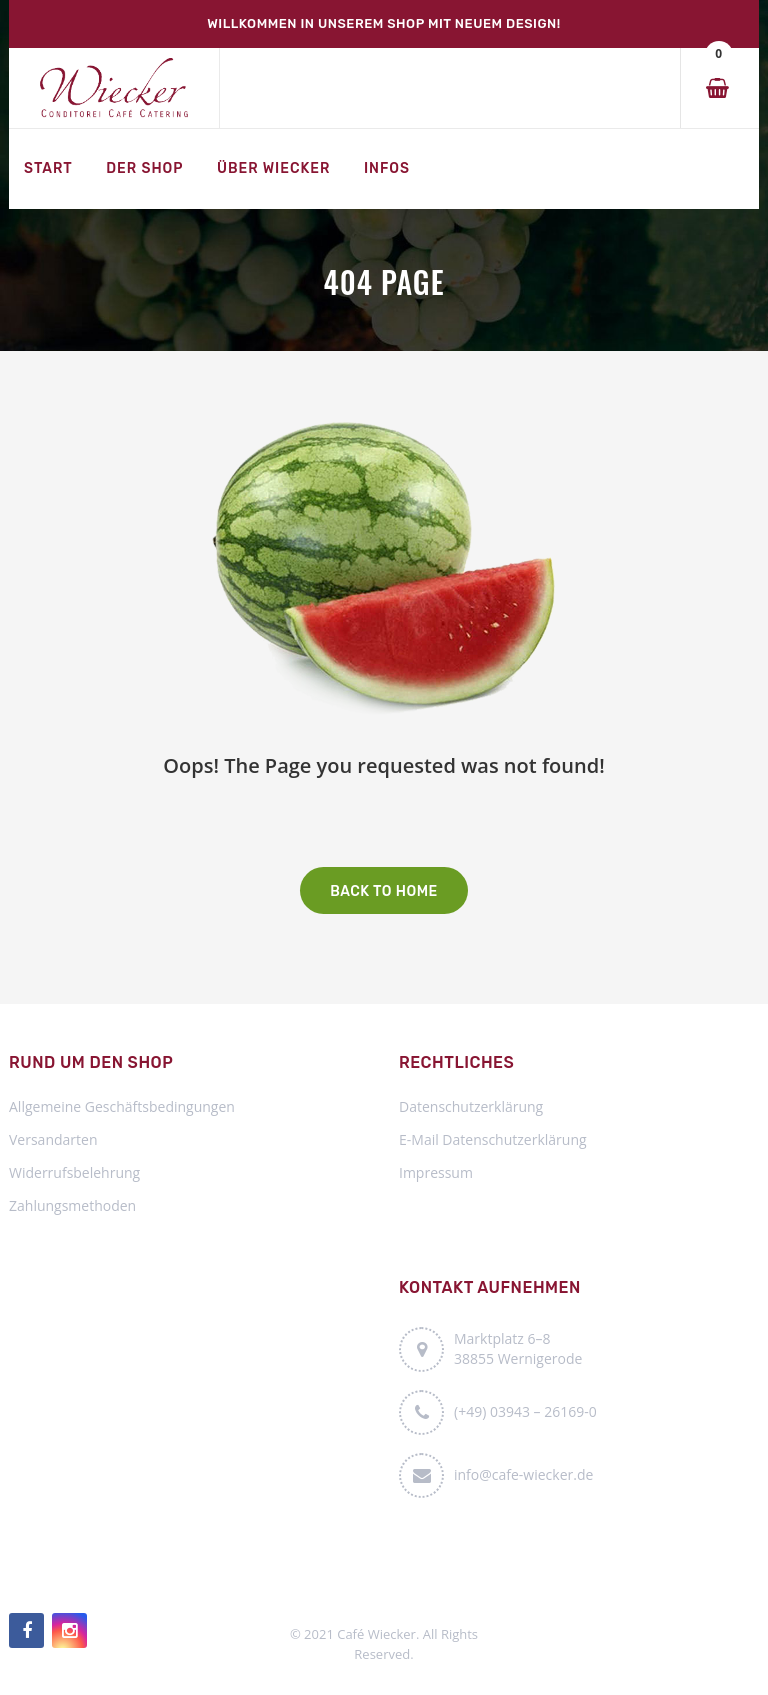 Image resolution: width=768 pixels, height=1695 pixels. I want to click on Versandarten, so click(53, 1139).